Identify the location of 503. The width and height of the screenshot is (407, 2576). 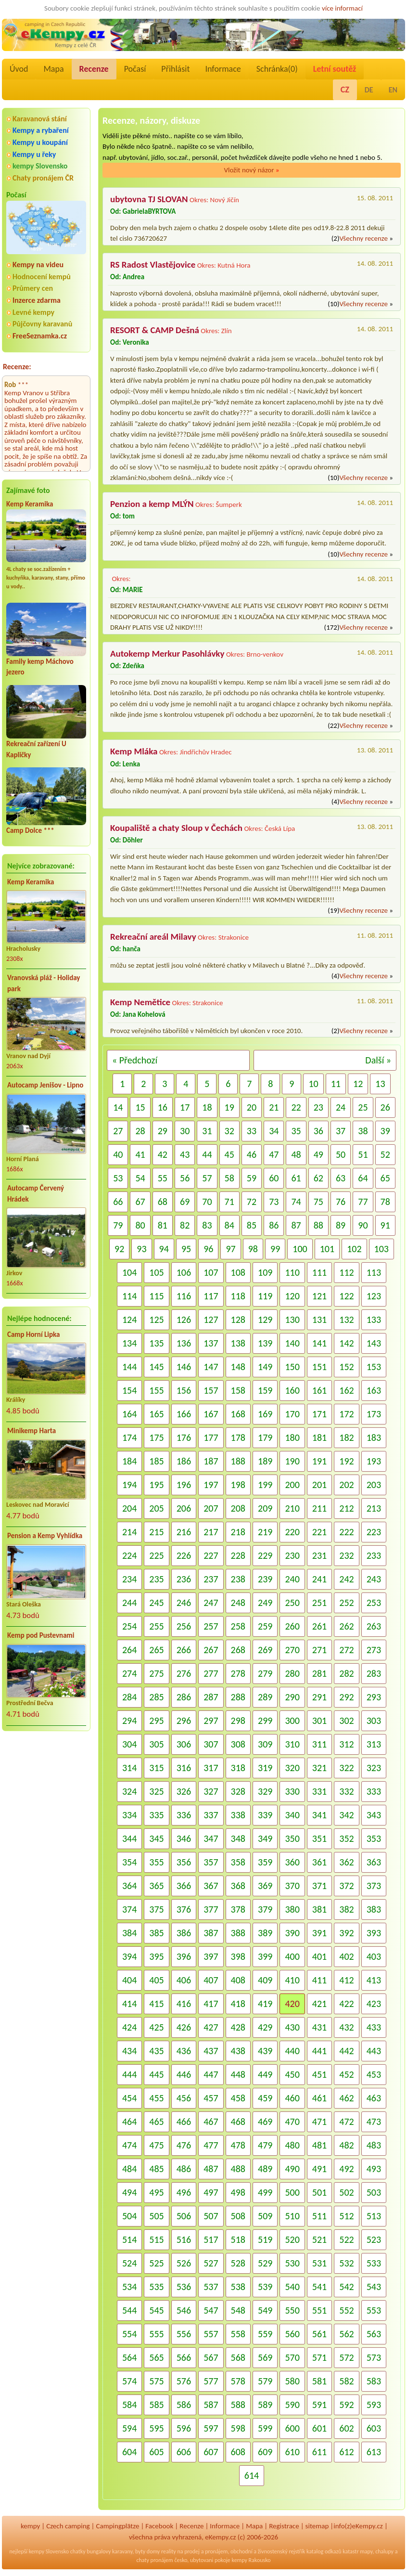
(374, 2192).